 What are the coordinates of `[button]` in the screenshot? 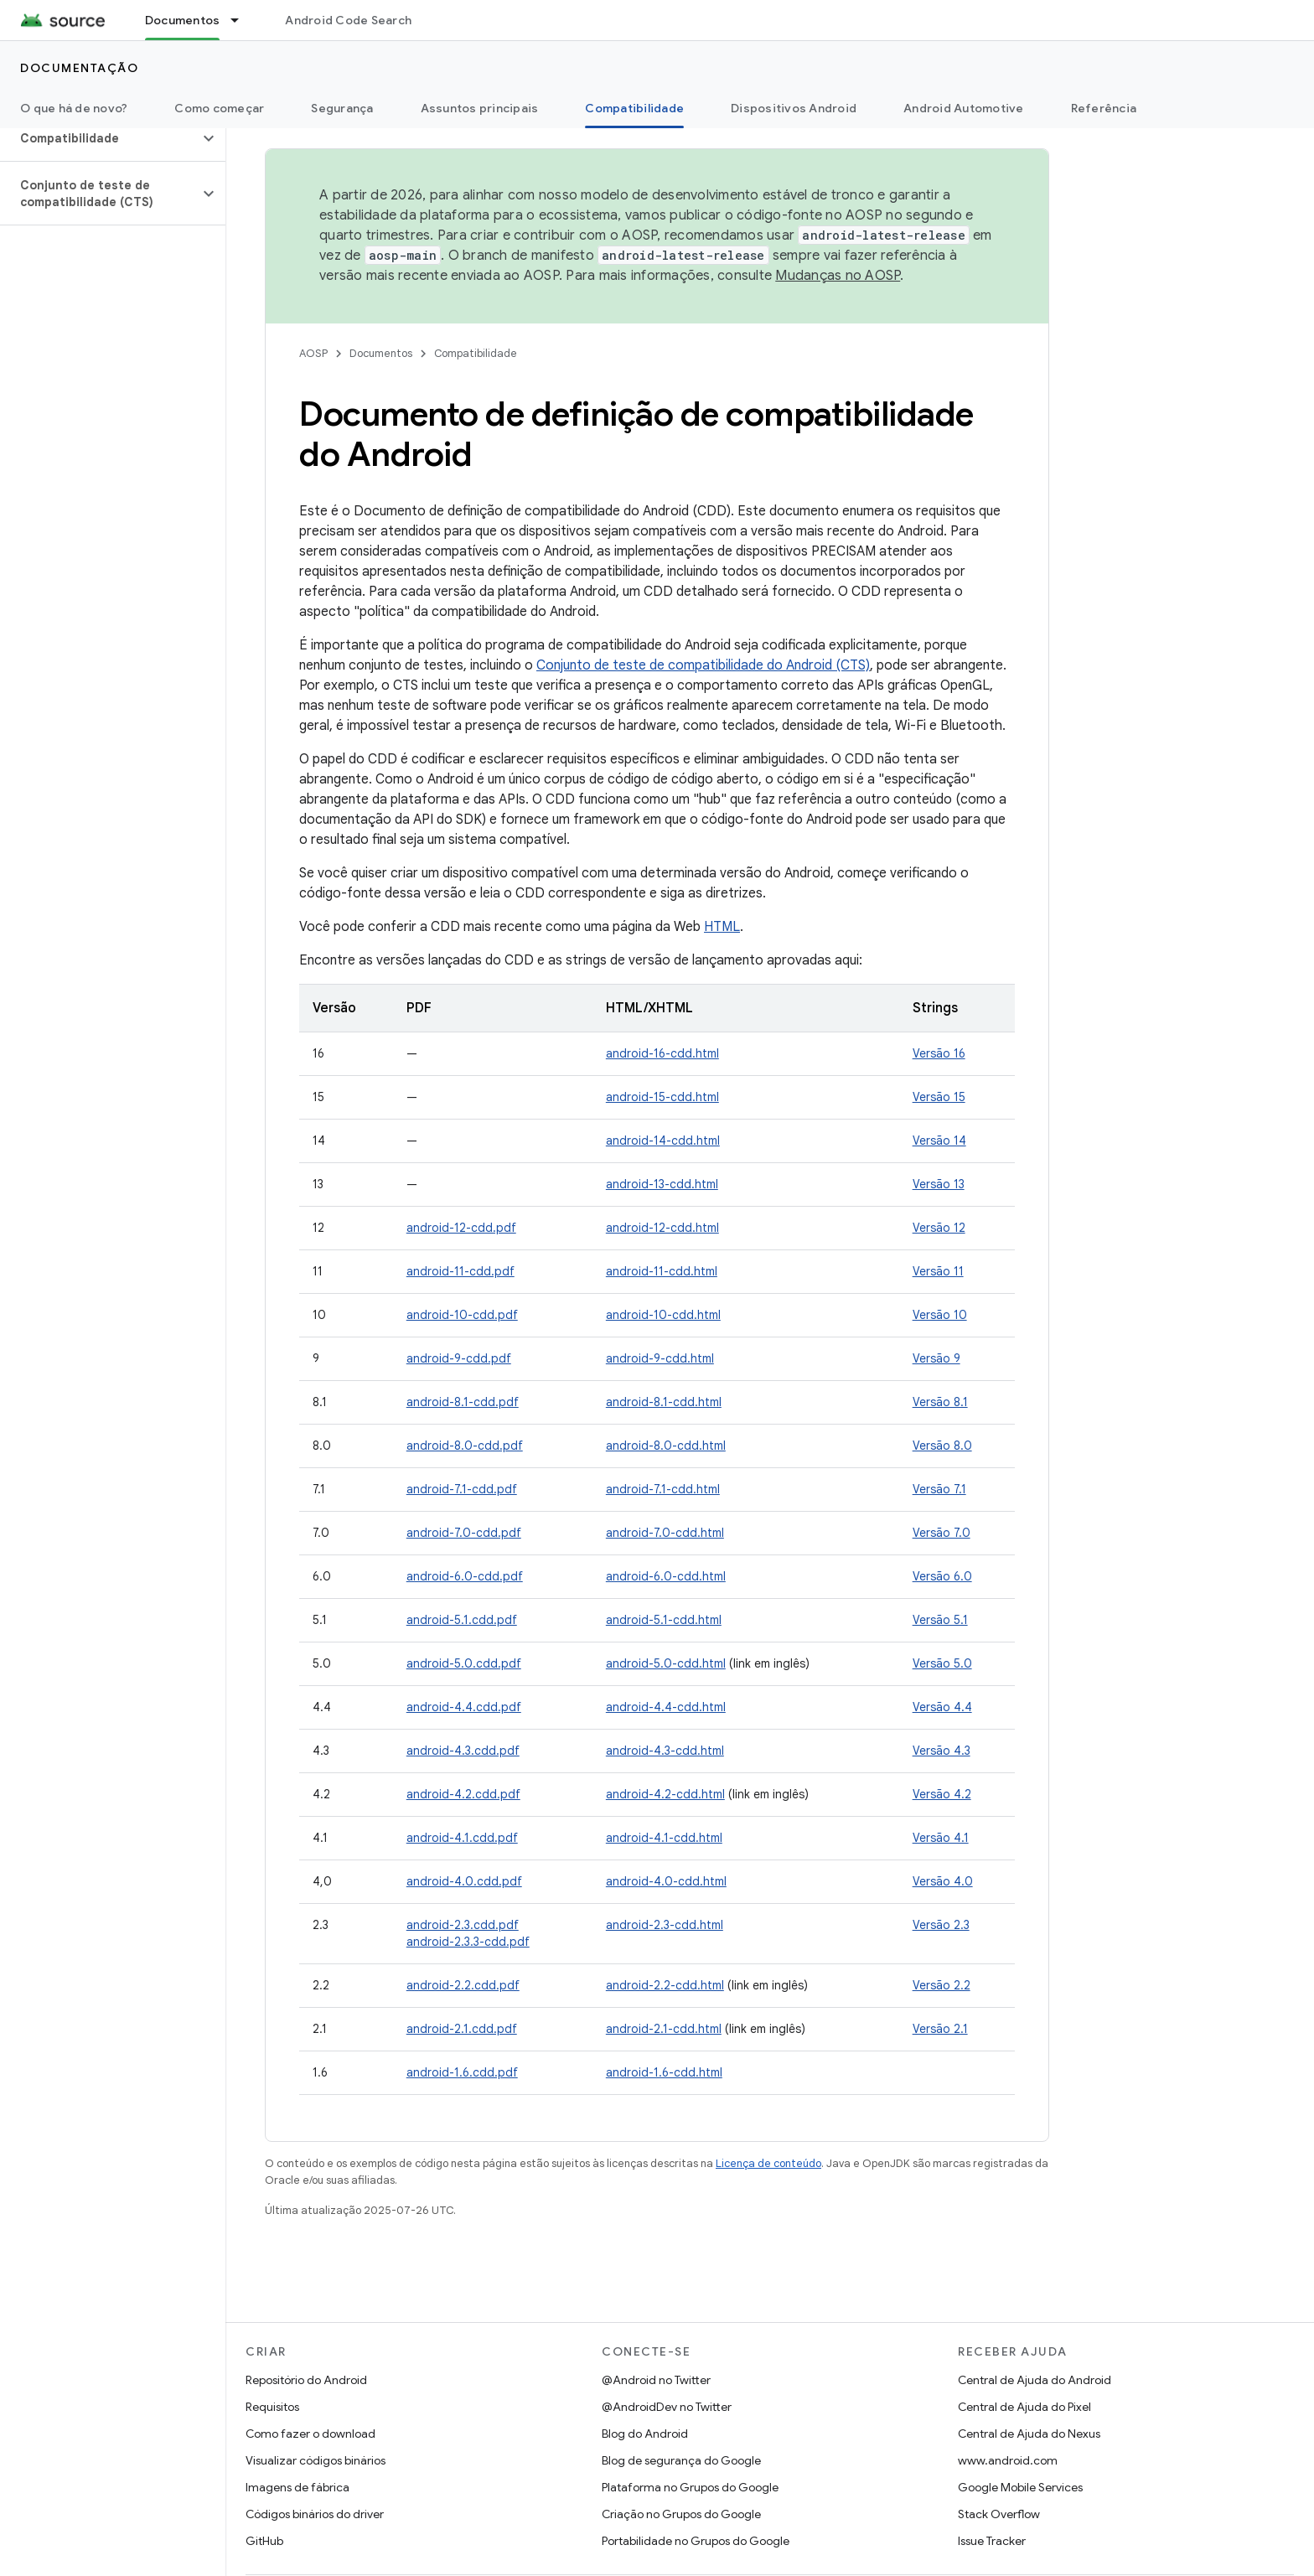 It's located at (99, 138).